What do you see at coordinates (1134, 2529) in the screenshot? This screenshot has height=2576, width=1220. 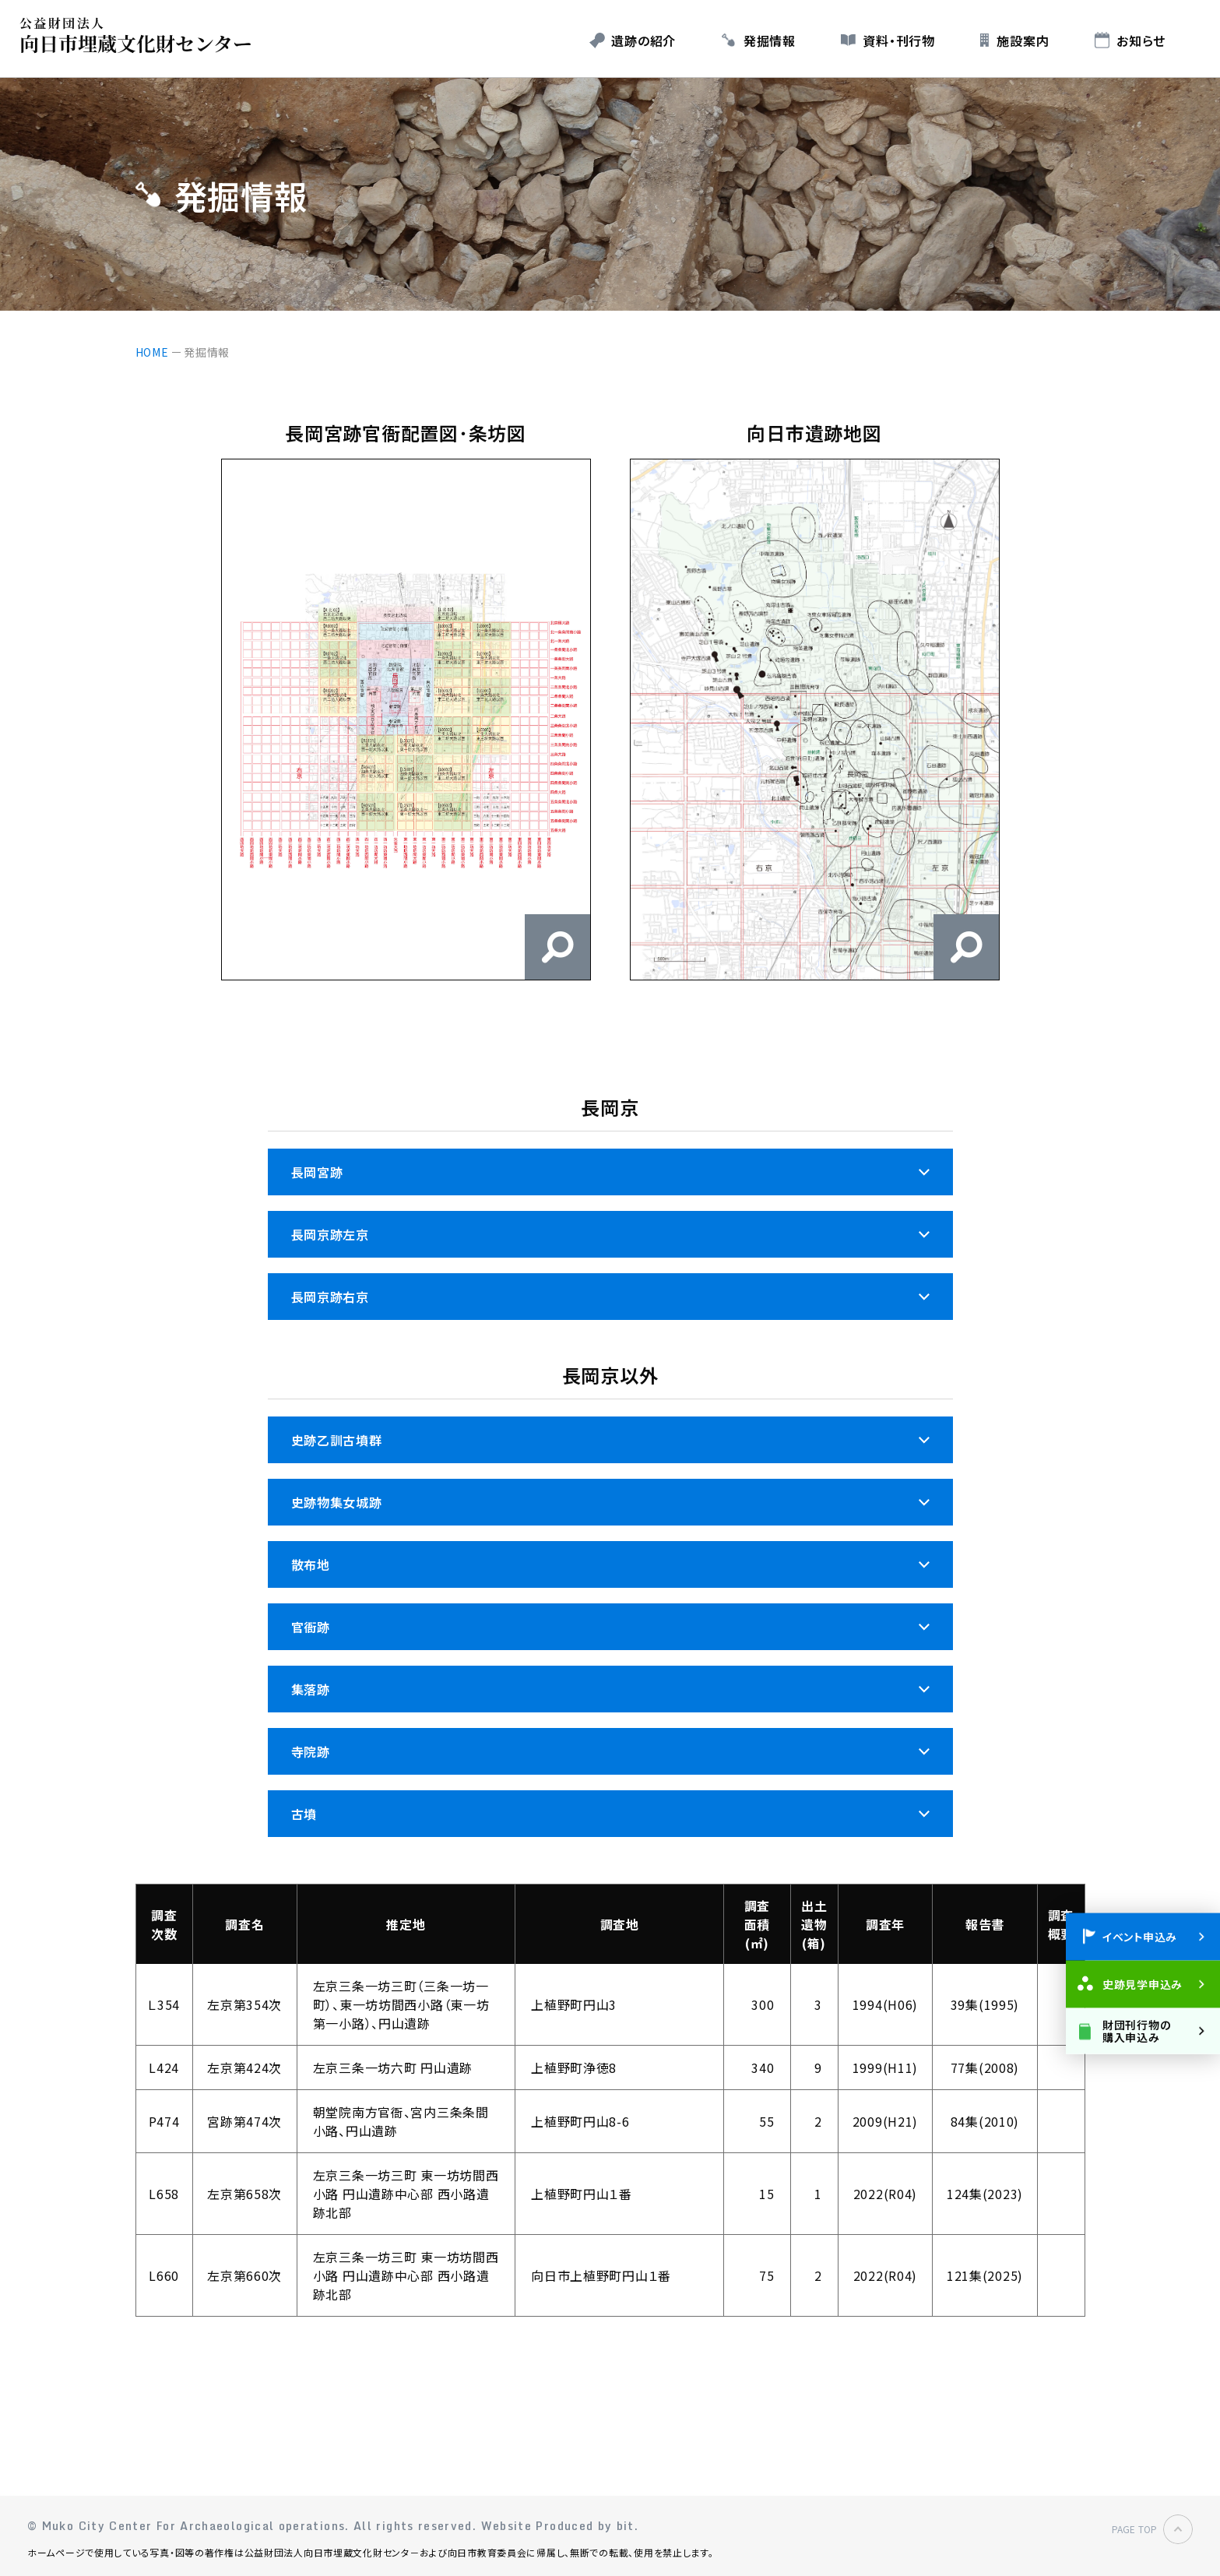 I see `PAGE TOP` at bounding box center [1134, 2529].